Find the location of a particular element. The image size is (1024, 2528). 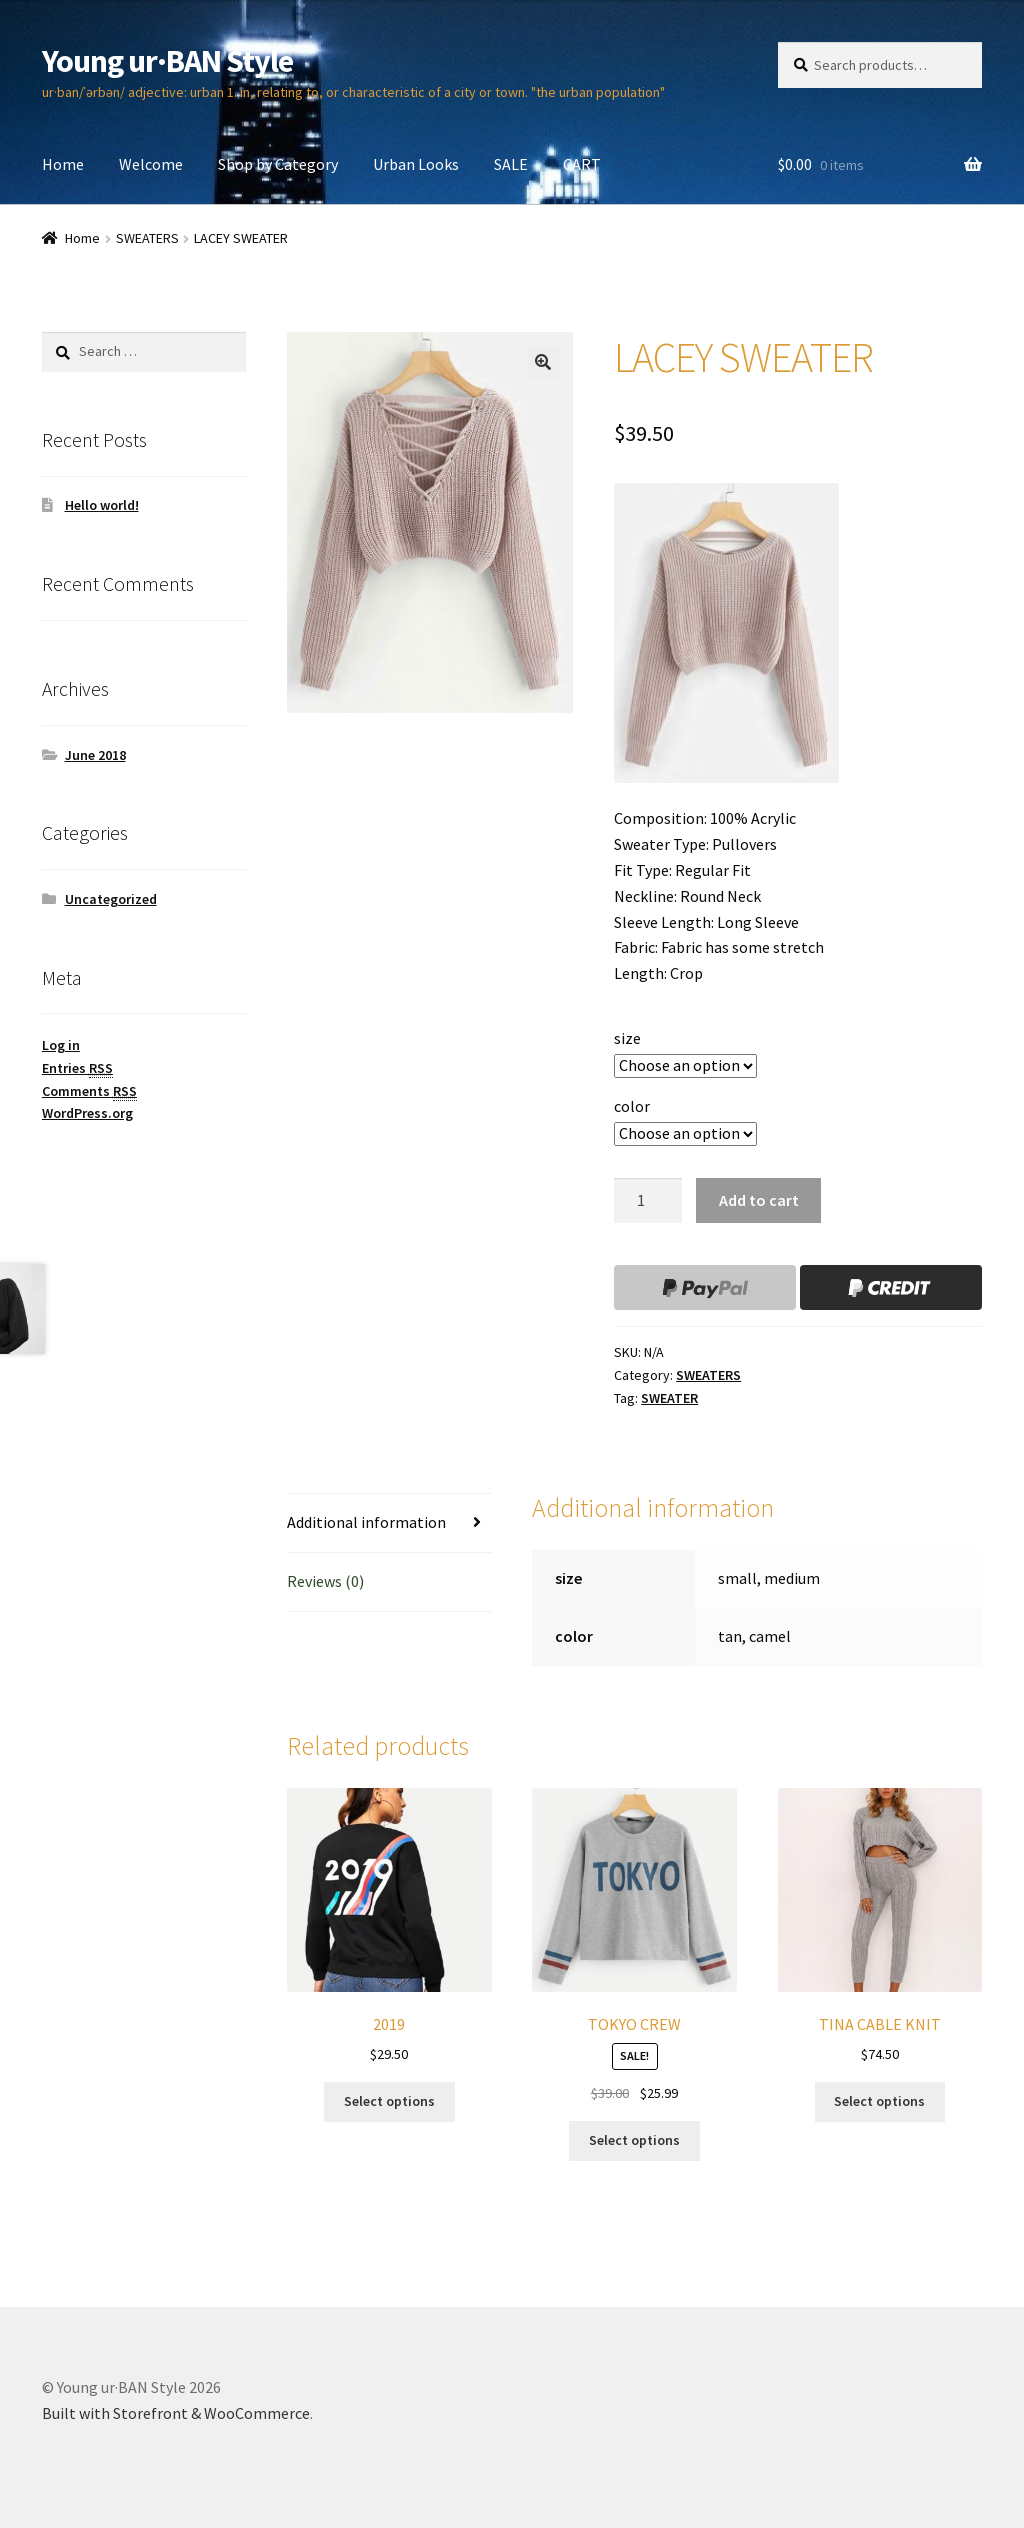

June 2018 is located at coordinates (95, 755).